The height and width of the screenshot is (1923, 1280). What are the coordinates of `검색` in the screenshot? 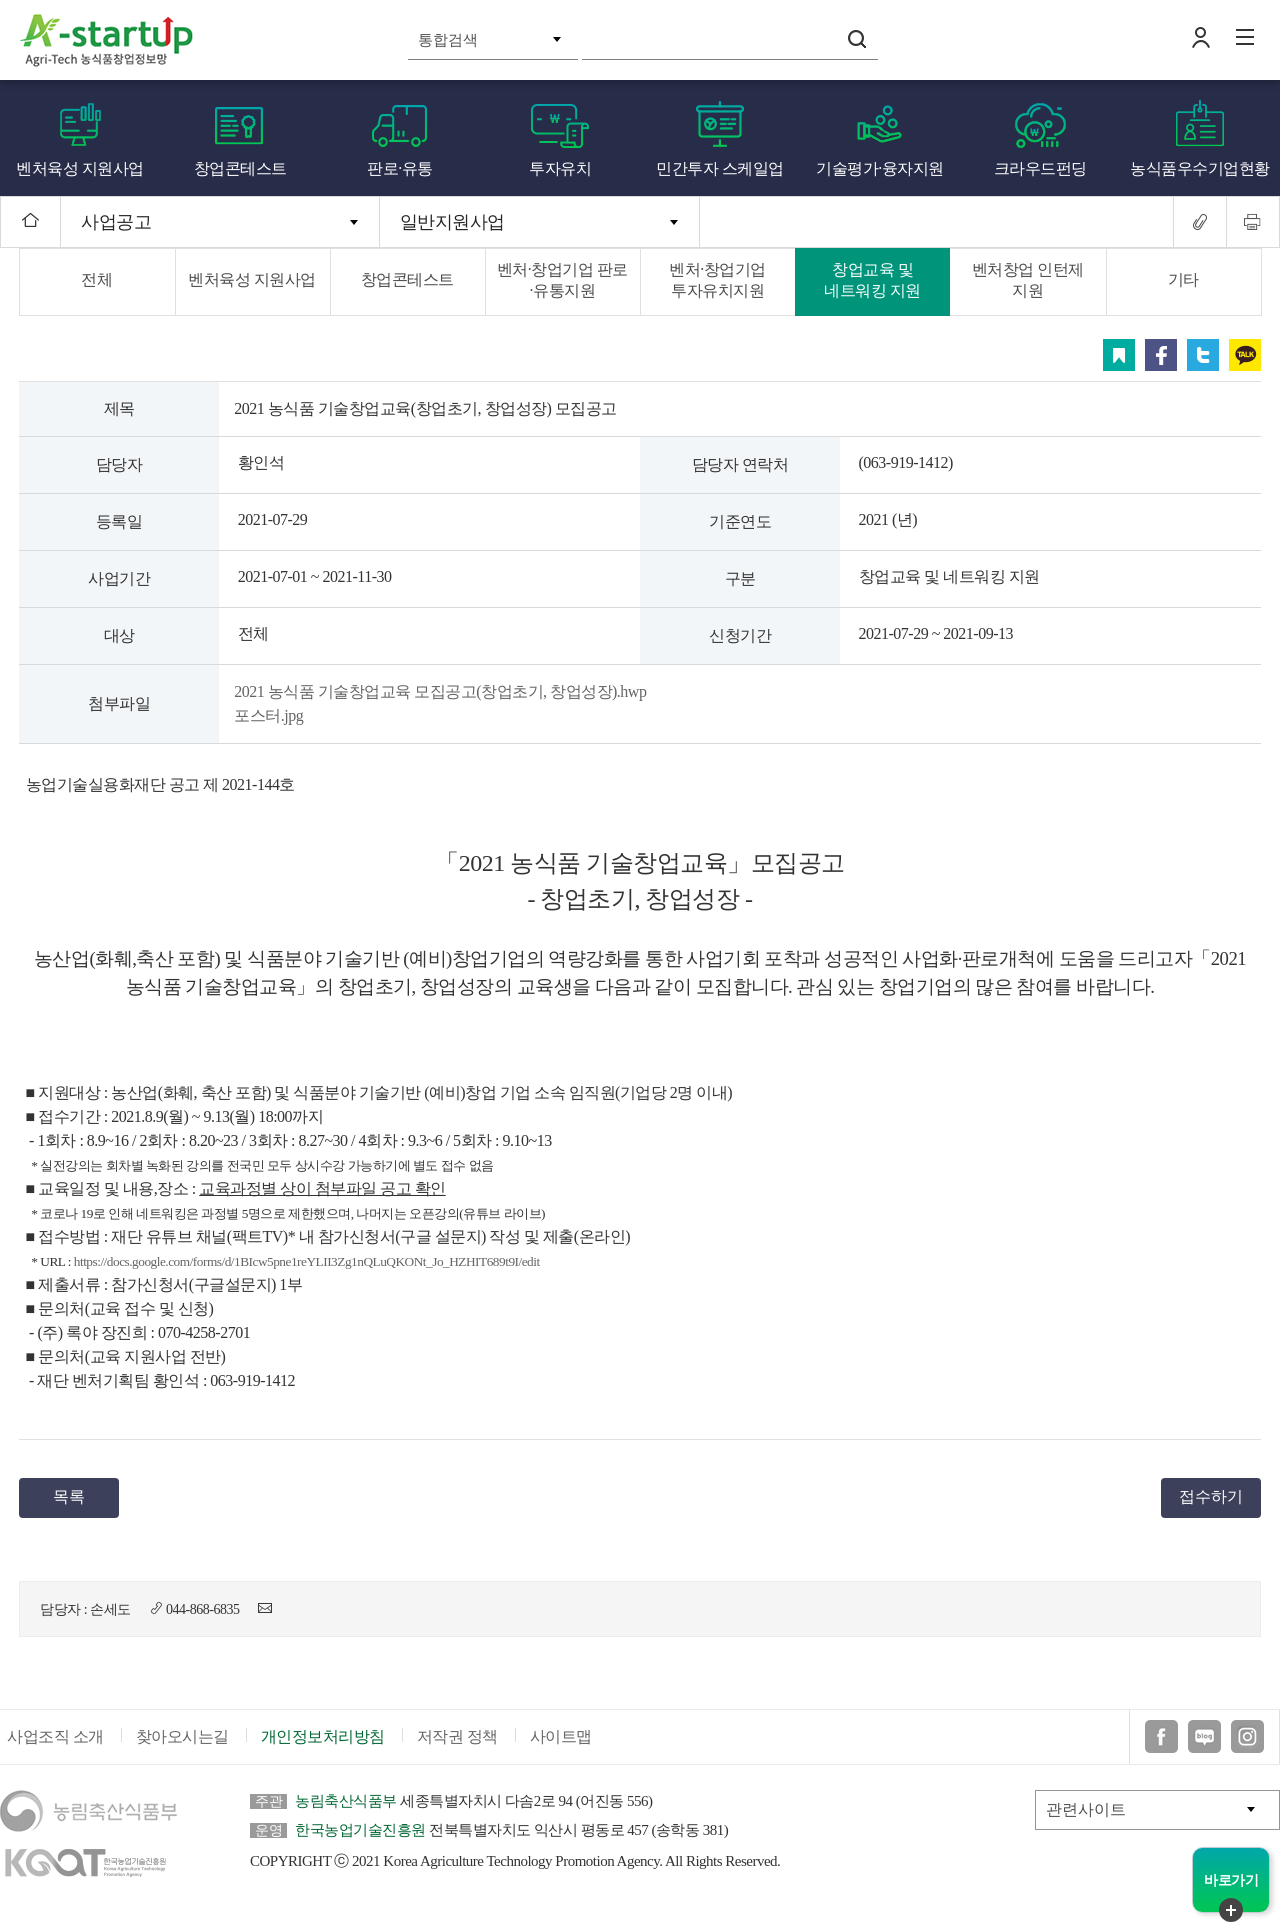 It's located at (857, 39).